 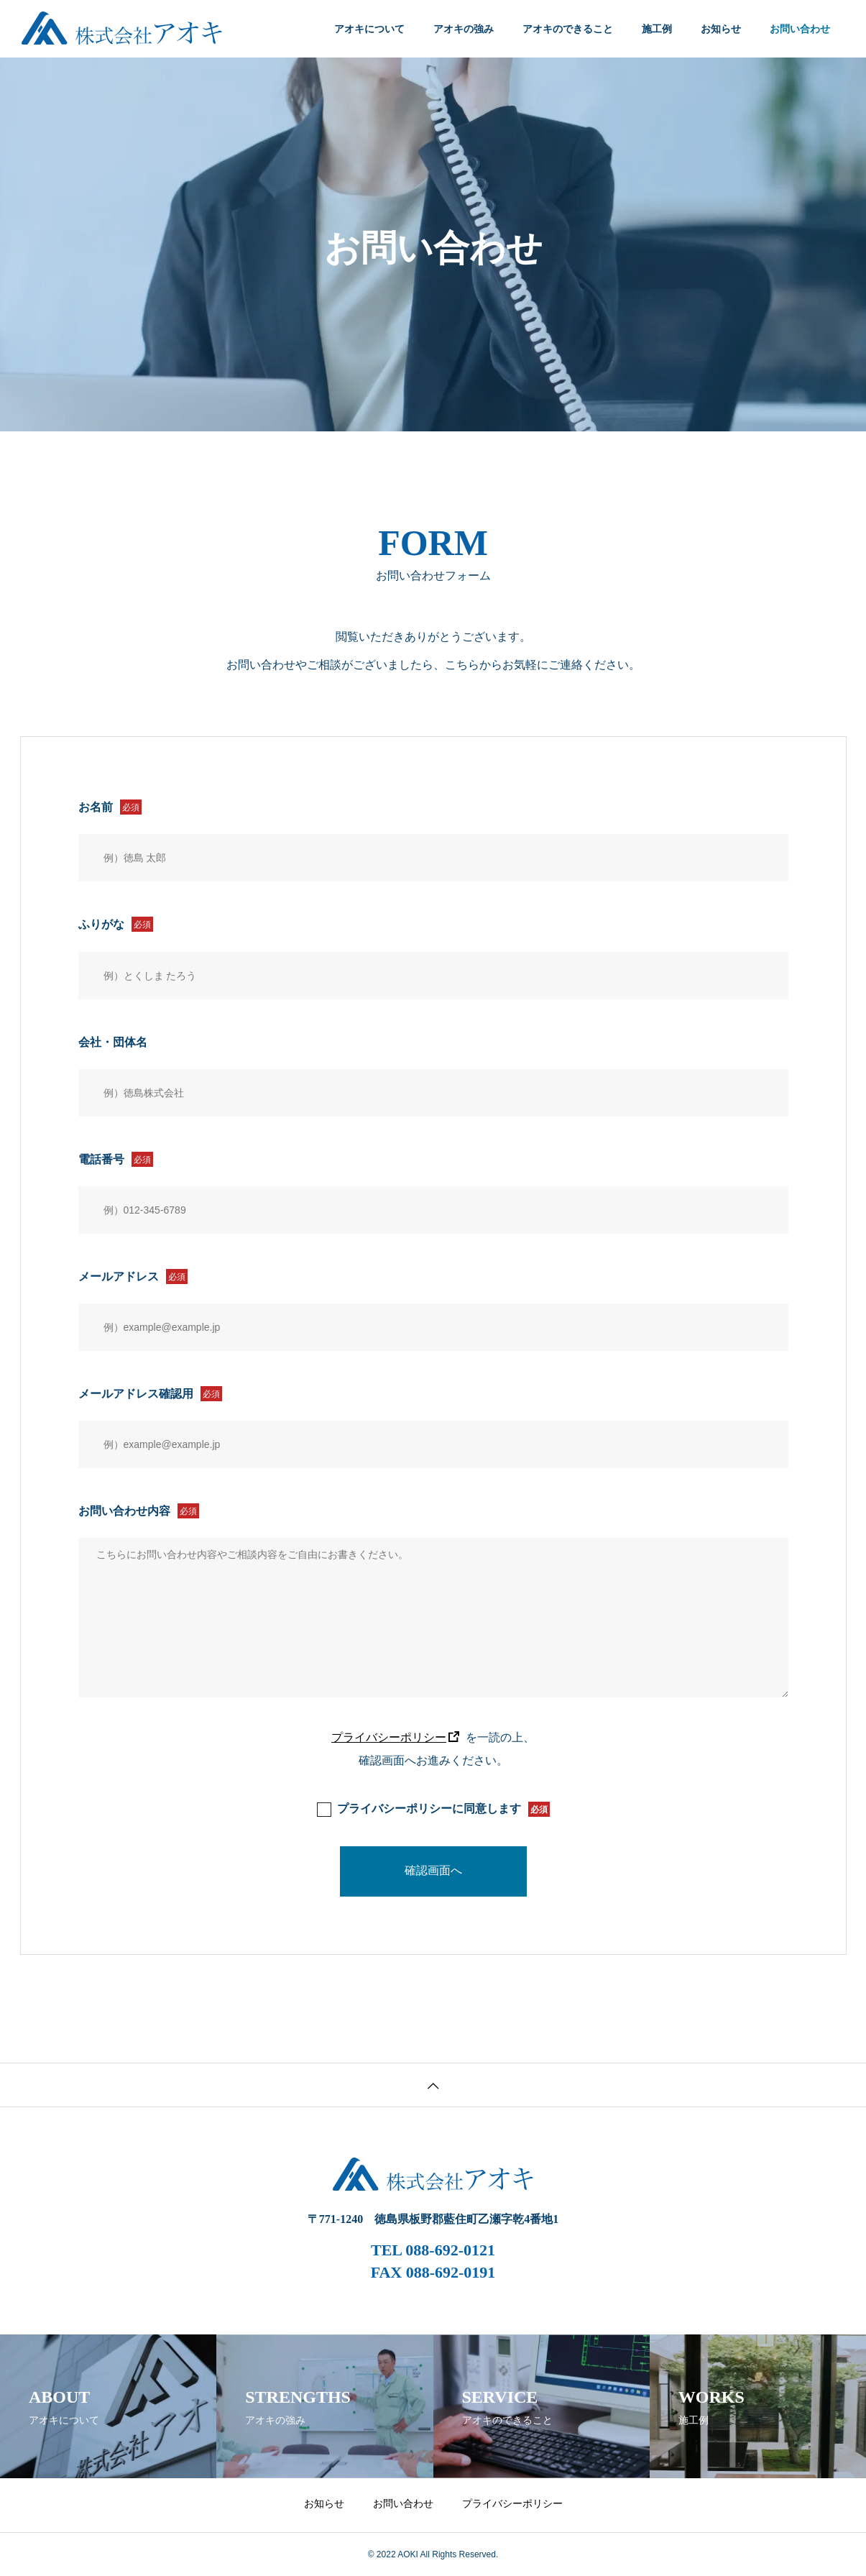 What do you see at coordinates (567, 29) in the screenshot?
I see `アオキのできること` at bounding box center [567, 29].